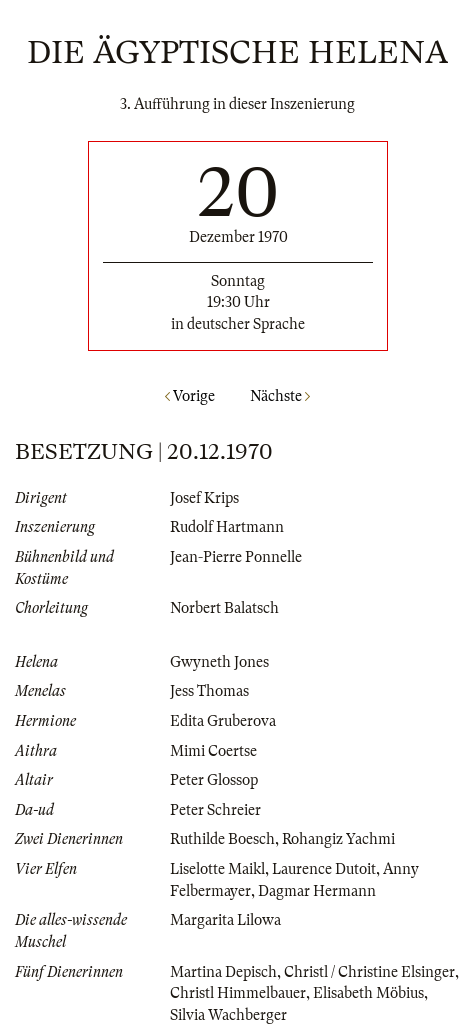  I want to click on Vorige, so click(190, 396).